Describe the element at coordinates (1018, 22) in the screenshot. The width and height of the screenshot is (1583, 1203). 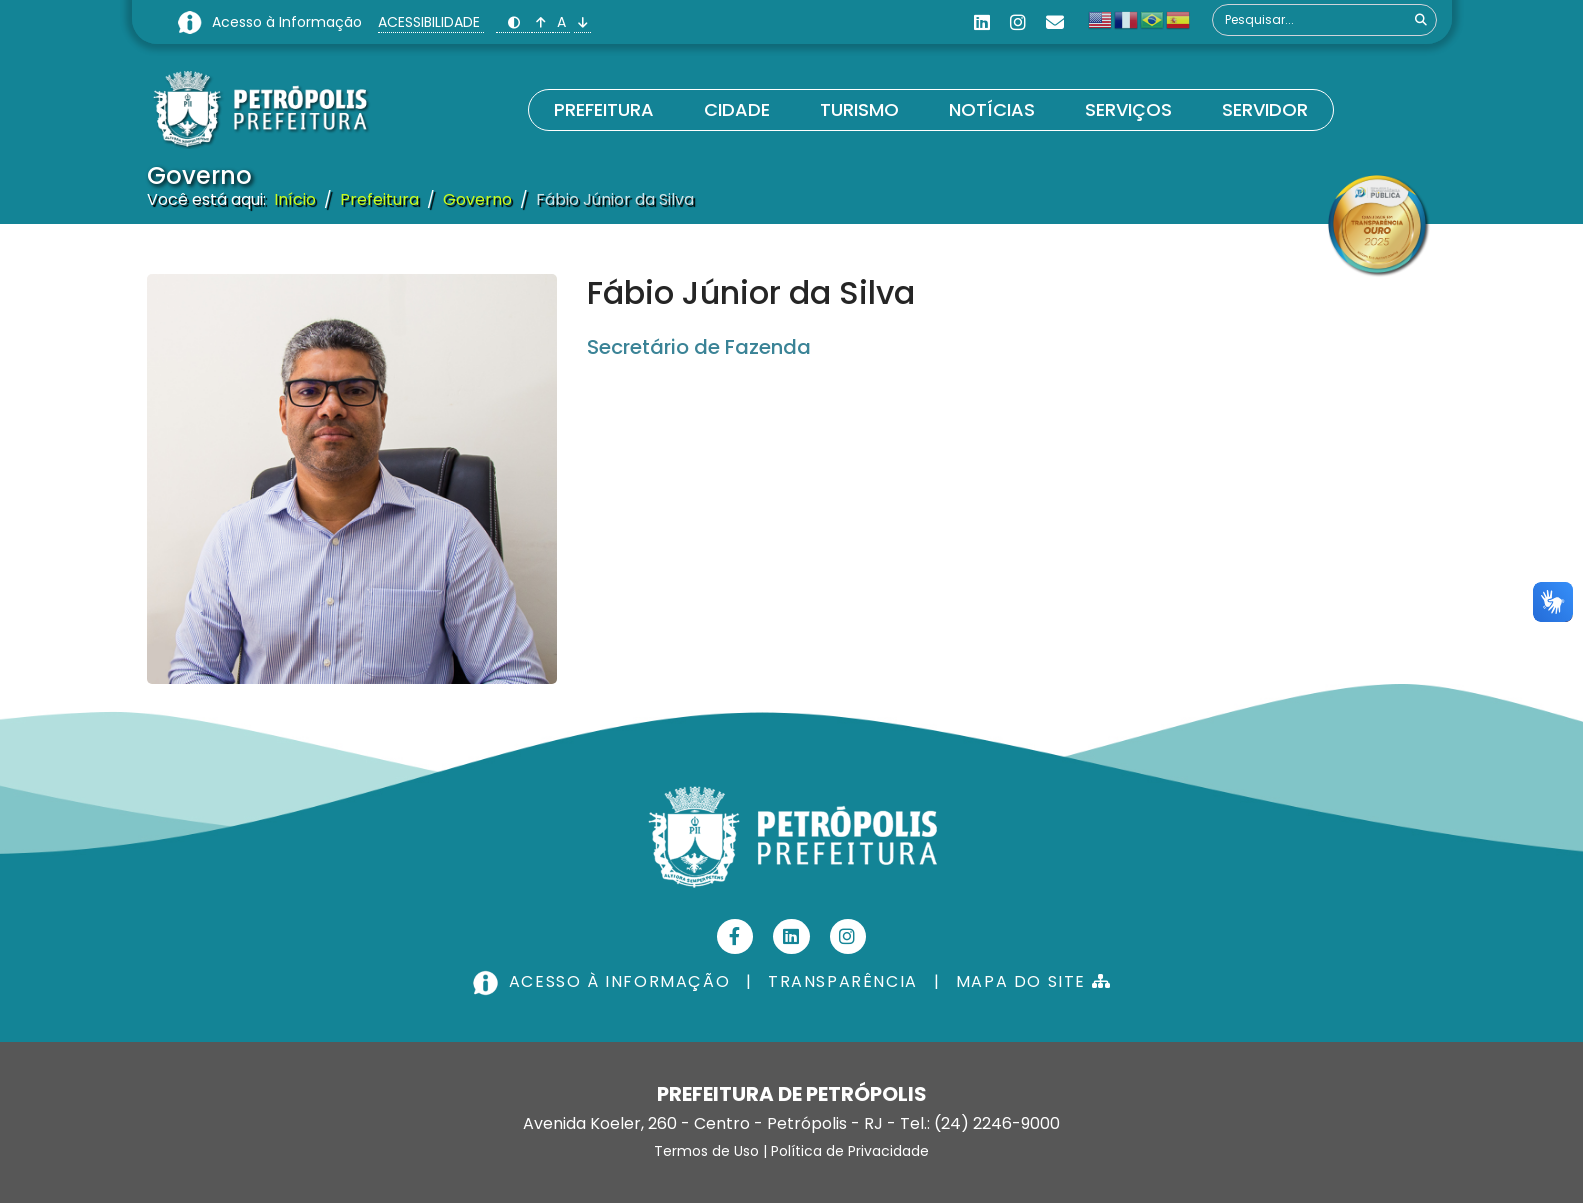
I see `[Instagram]` at that location.